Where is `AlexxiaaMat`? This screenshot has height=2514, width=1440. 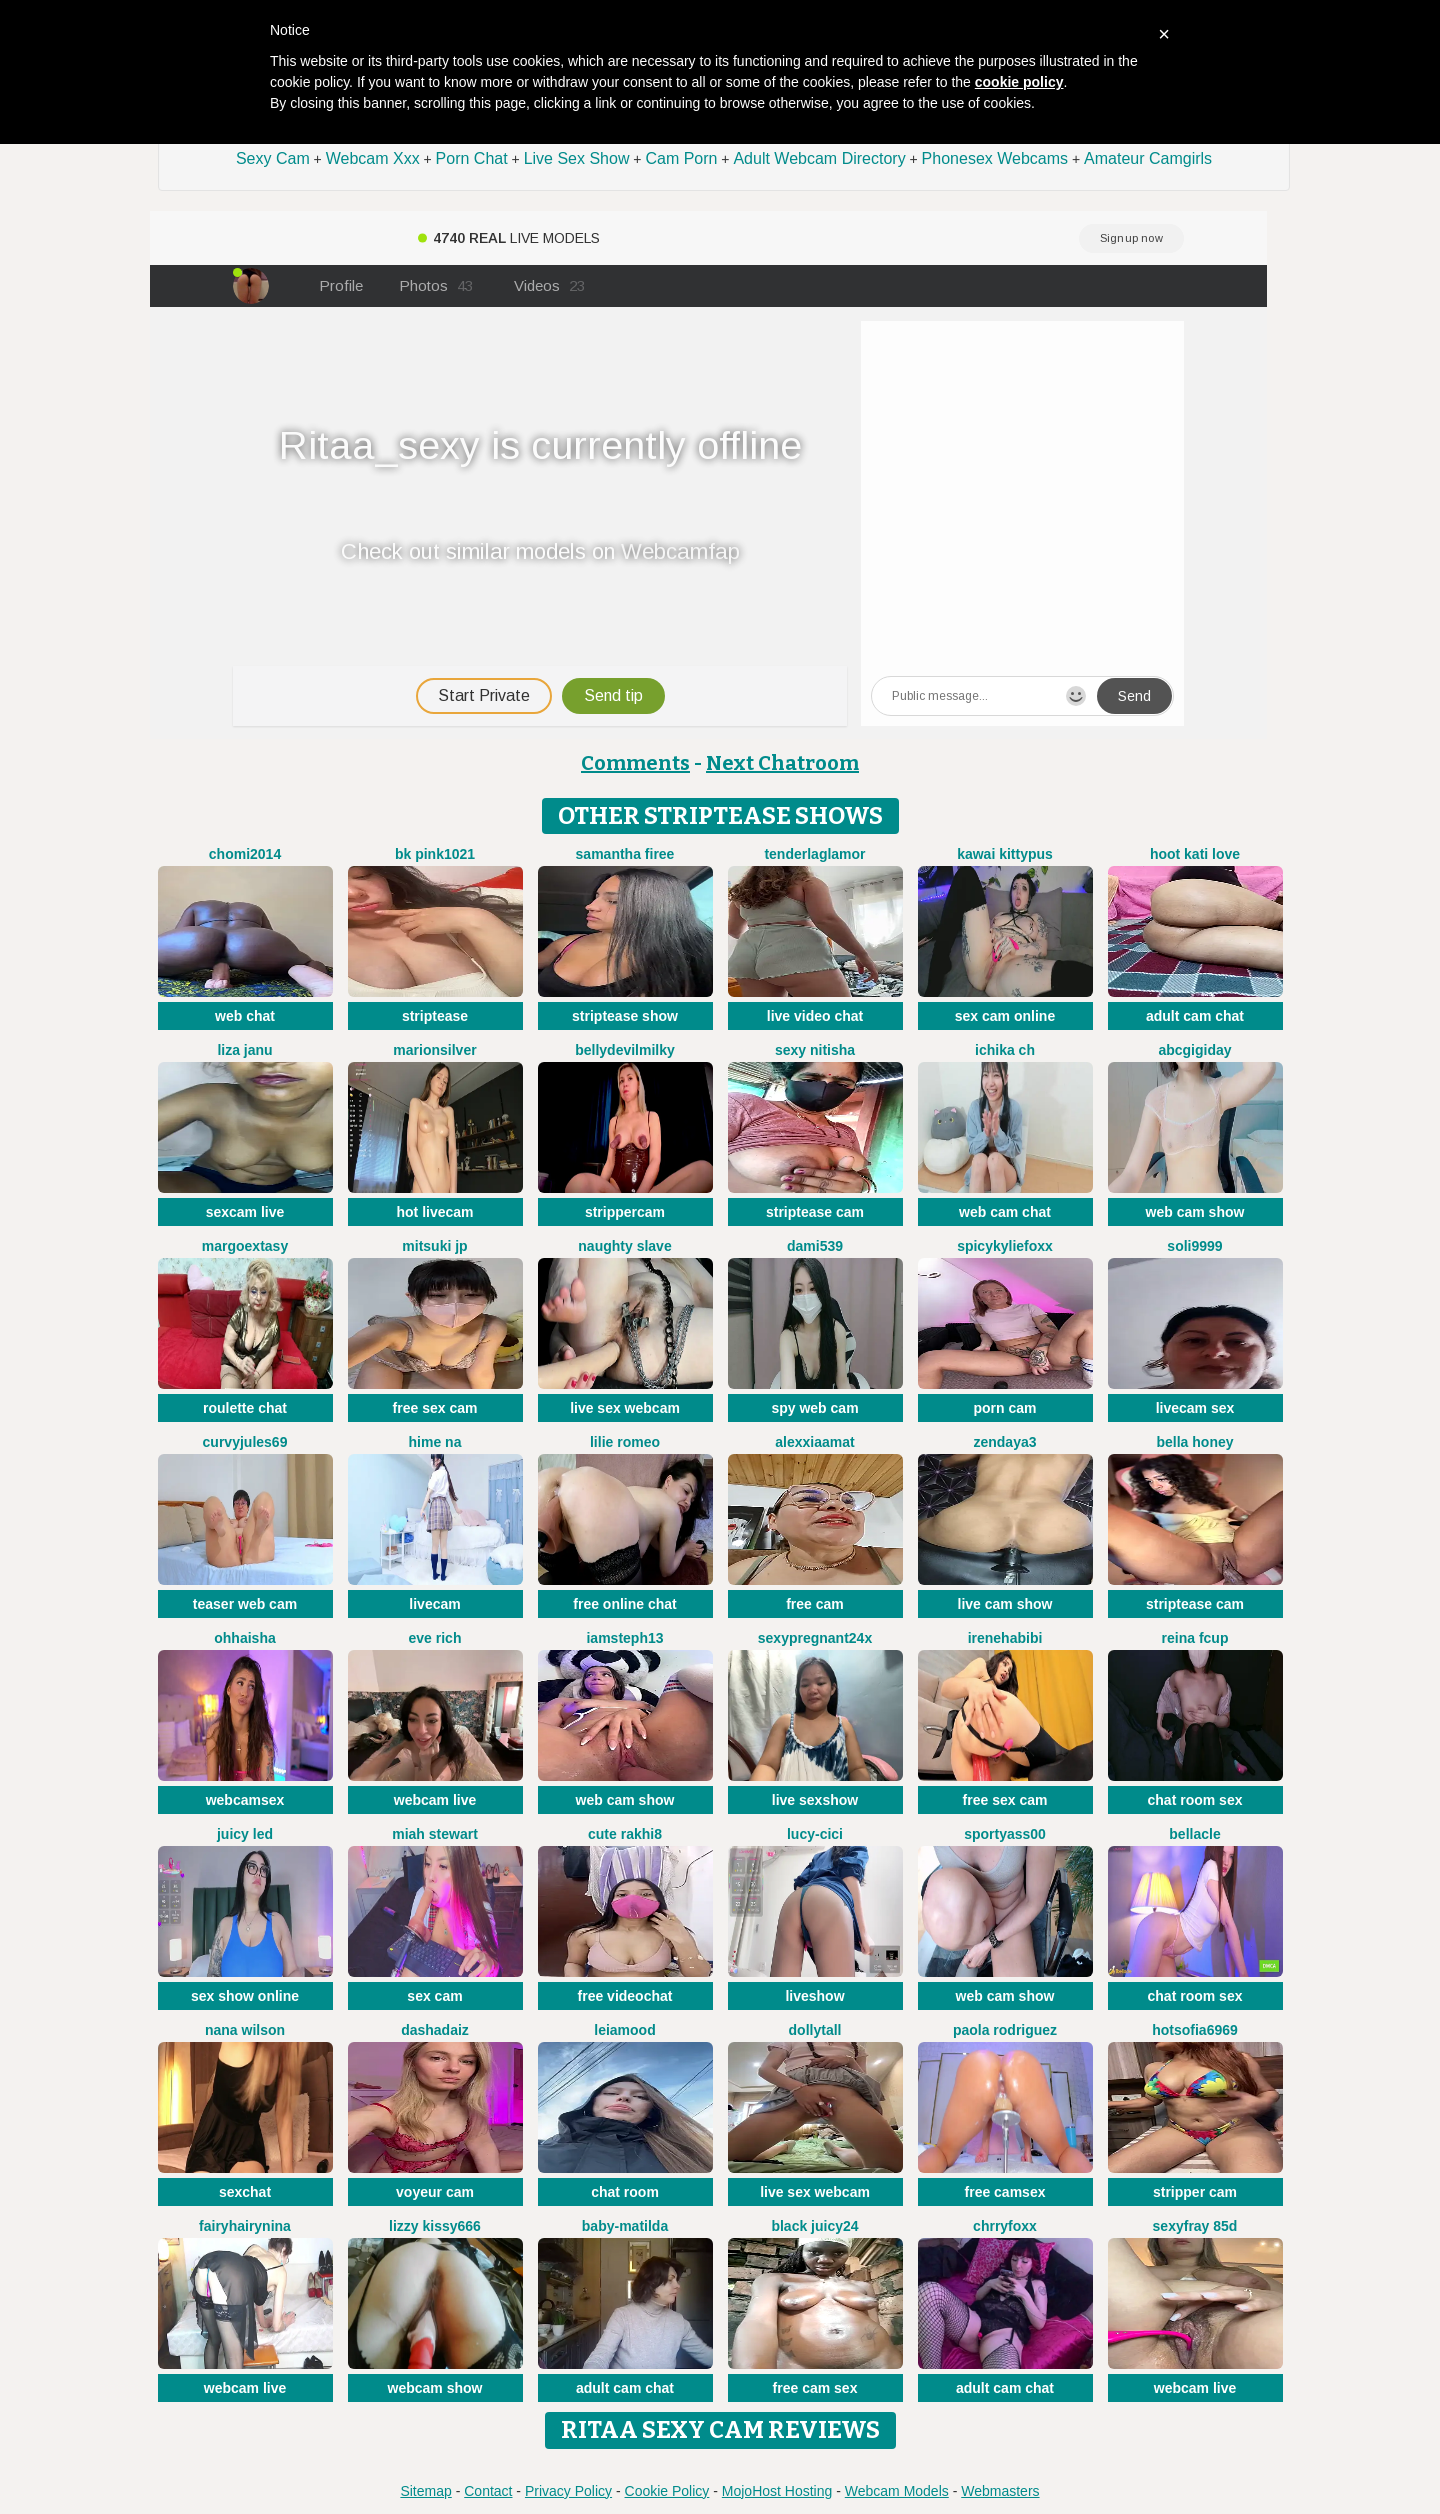 AlexxiaaMat is located at coordinates (814, 1442).